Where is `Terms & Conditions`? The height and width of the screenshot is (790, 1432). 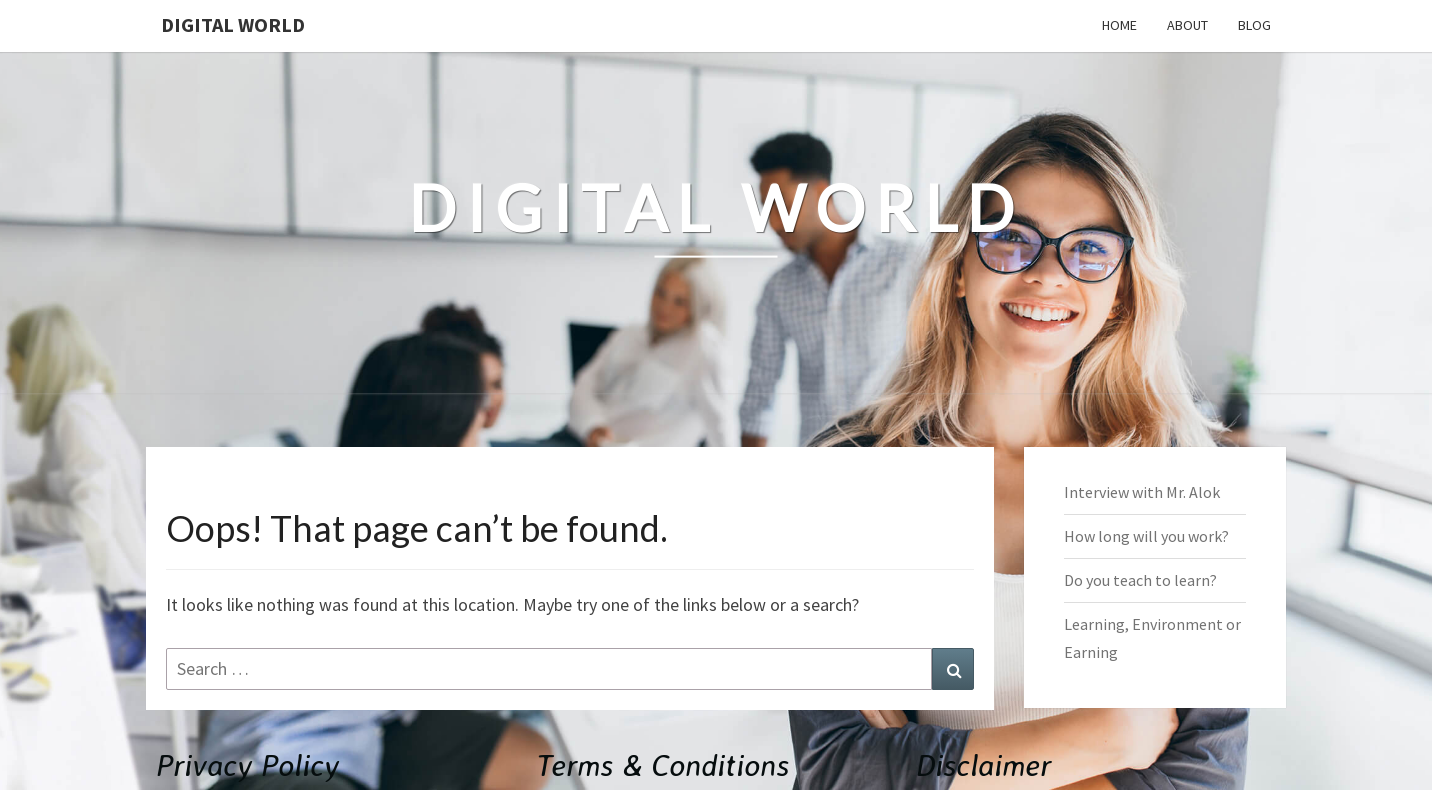 Terms & Conditions is located at coordinates (662, 764).